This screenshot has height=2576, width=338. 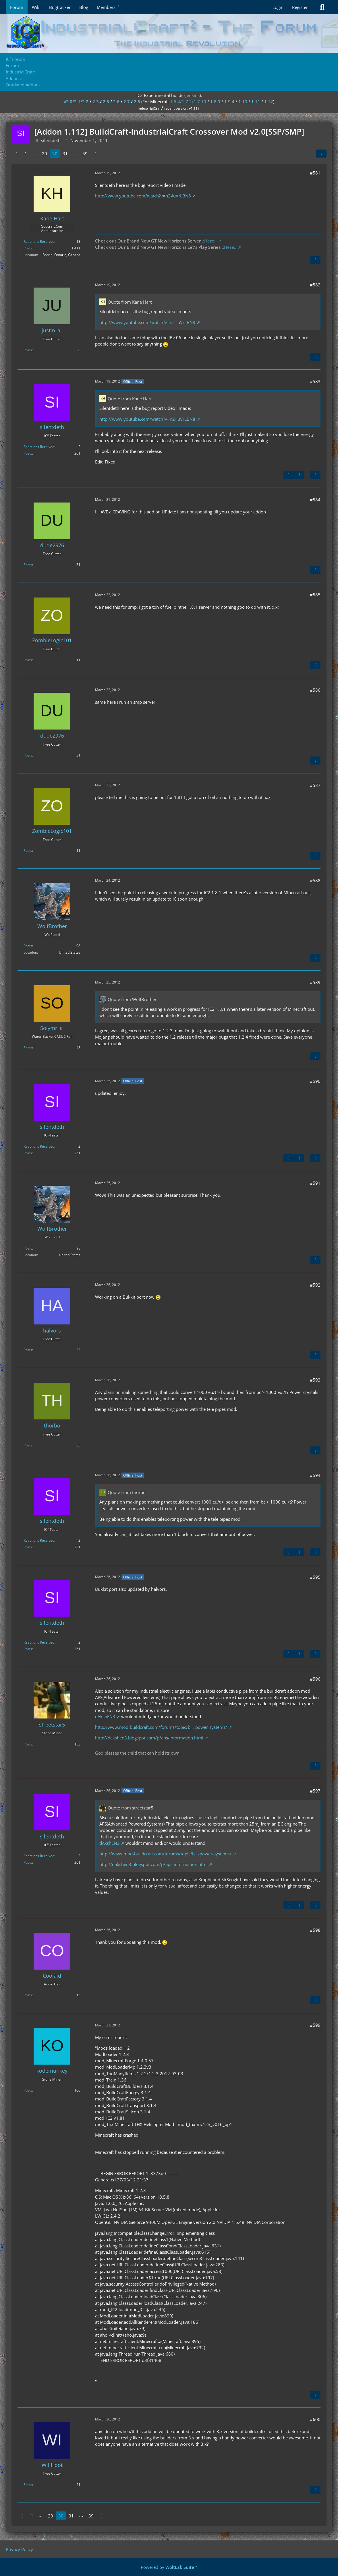 What do you see at coordinates (130, 1808) in the screenshot?
I see `Quote from streetstar5` at bounding box center [130, 1808].